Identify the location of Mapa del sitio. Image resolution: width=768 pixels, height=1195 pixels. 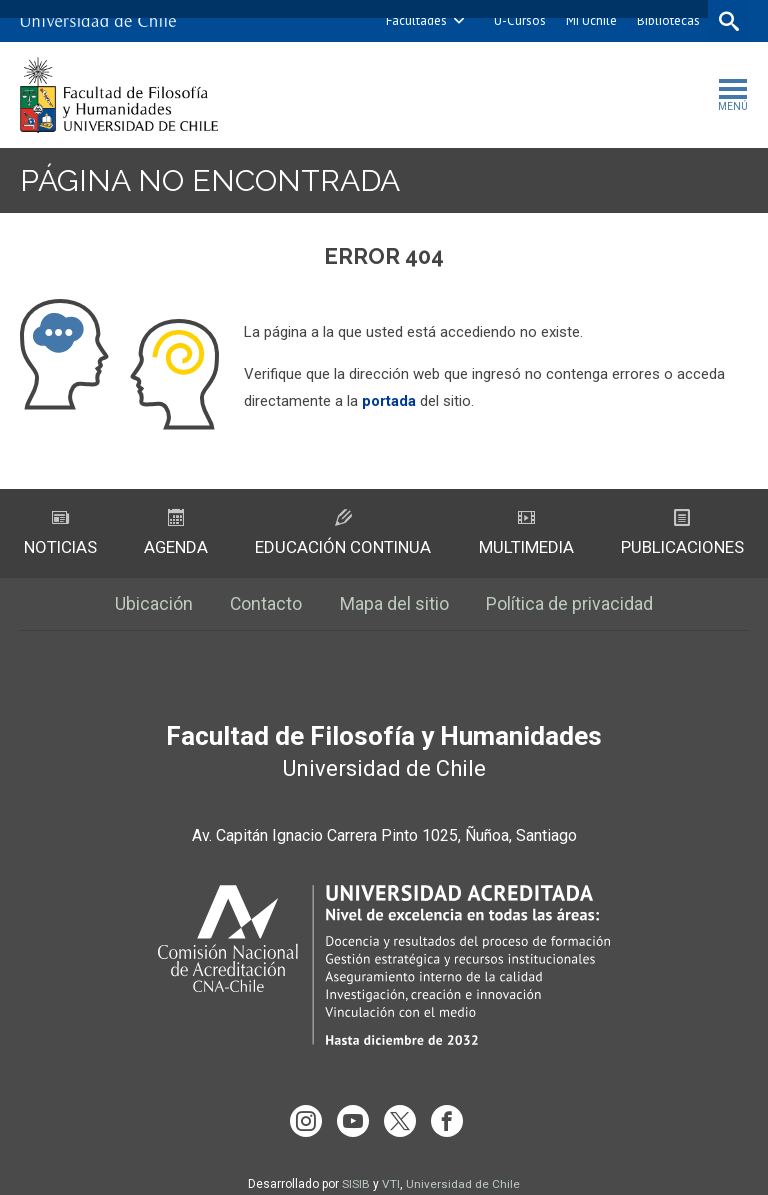
(395, 605).